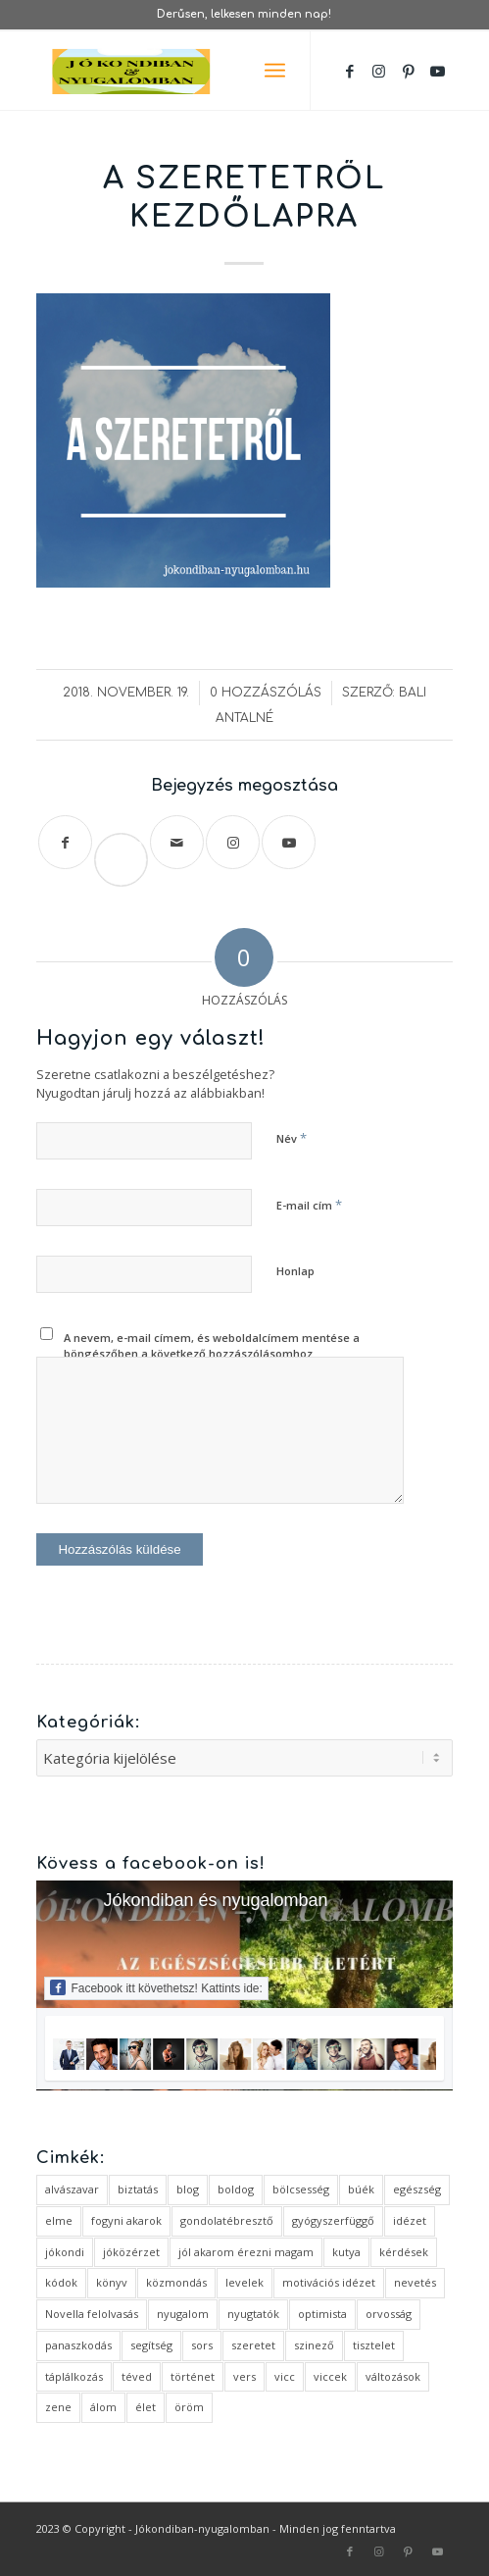 The height and width of the screenshot is (2576, 489). What do you see at coordinates (151, 2345) in the screenshot?
I see `segítség [segítség (1 elem)]` at bounding box center [151, 2345].